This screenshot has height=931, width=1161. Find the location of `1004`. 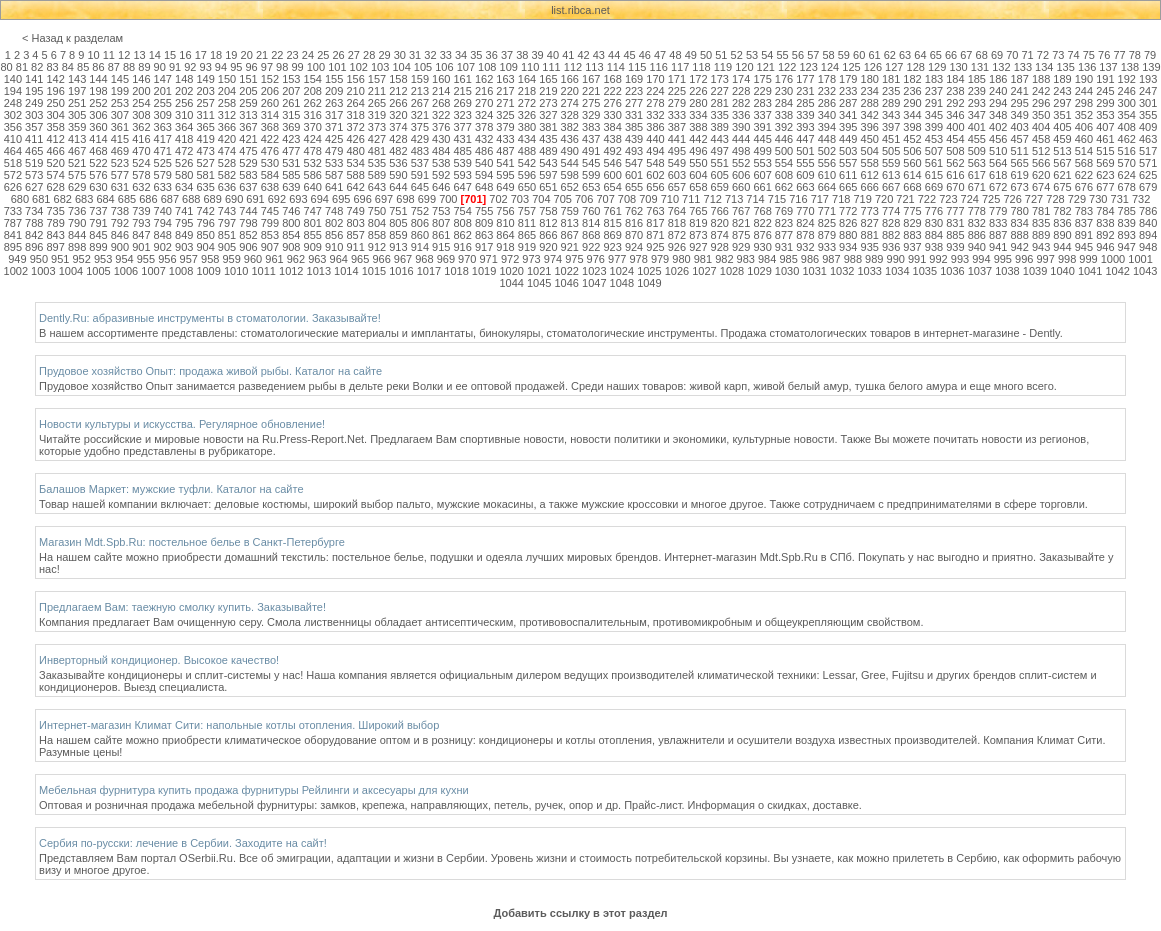

1004 is located at coordinates (71, 271).